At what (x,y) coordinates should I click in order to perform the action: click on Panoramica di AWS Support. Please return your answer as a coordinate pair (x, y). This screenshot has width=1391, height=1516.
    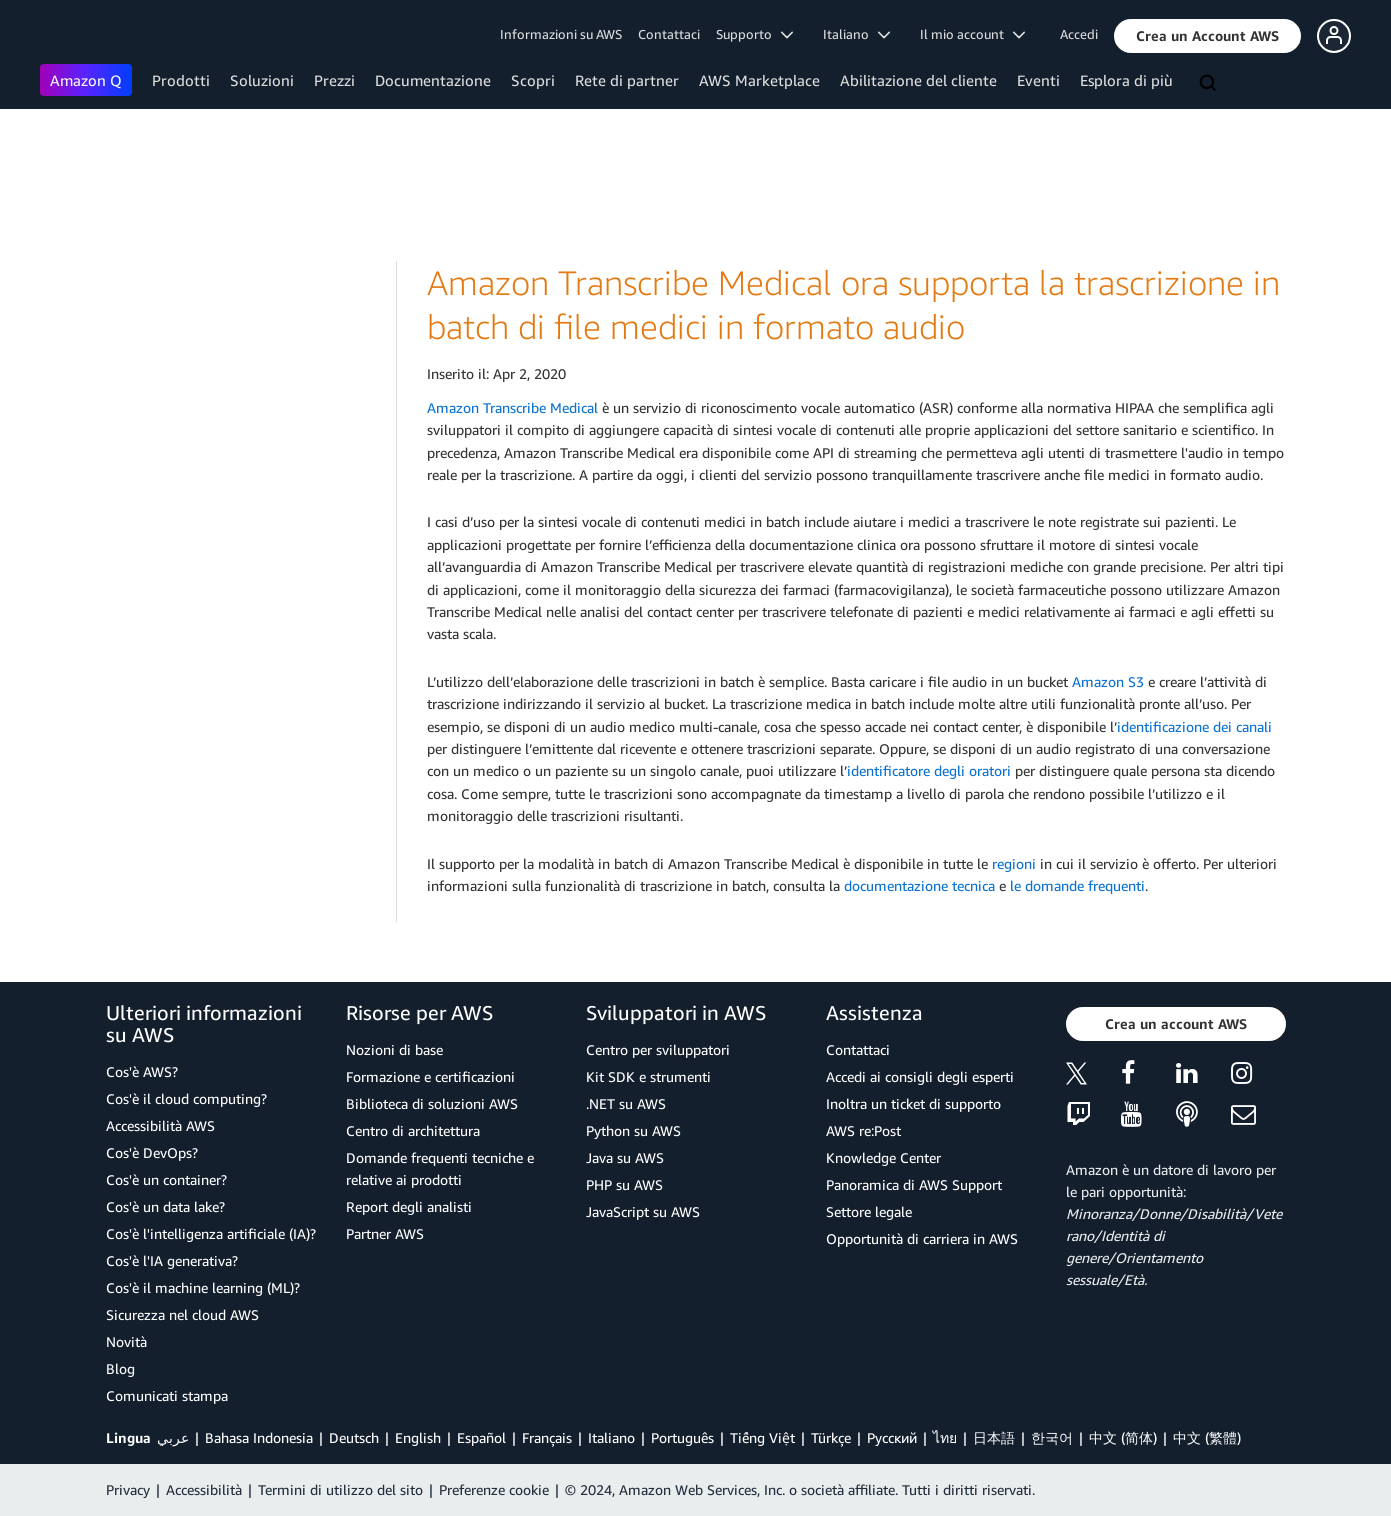
    Looking at the image, I should click on (914, 1184).